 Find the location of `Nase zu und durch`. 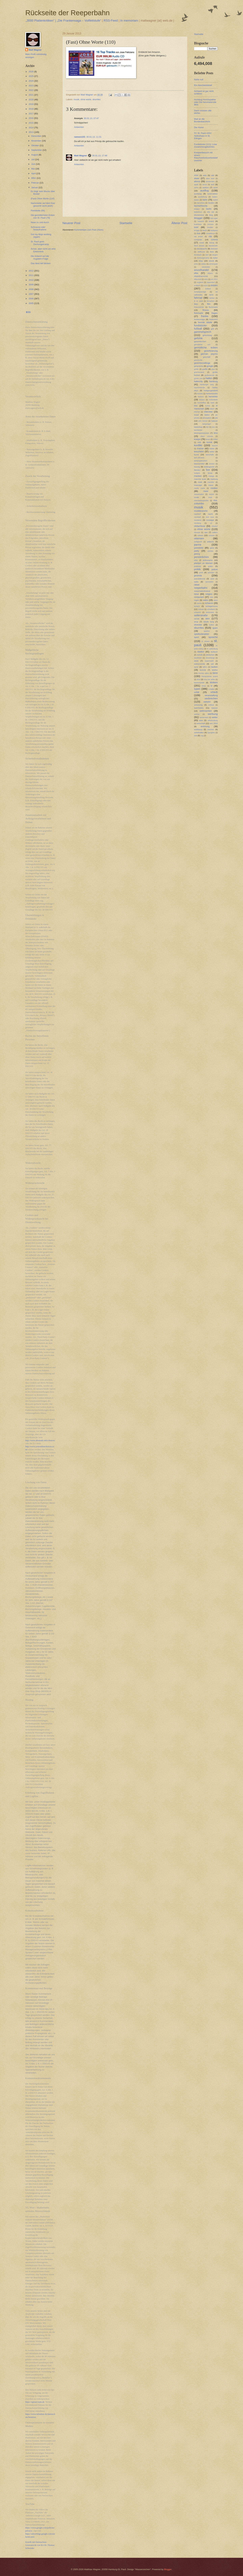

Nase zu und durch is located at coordinates (40, 222).